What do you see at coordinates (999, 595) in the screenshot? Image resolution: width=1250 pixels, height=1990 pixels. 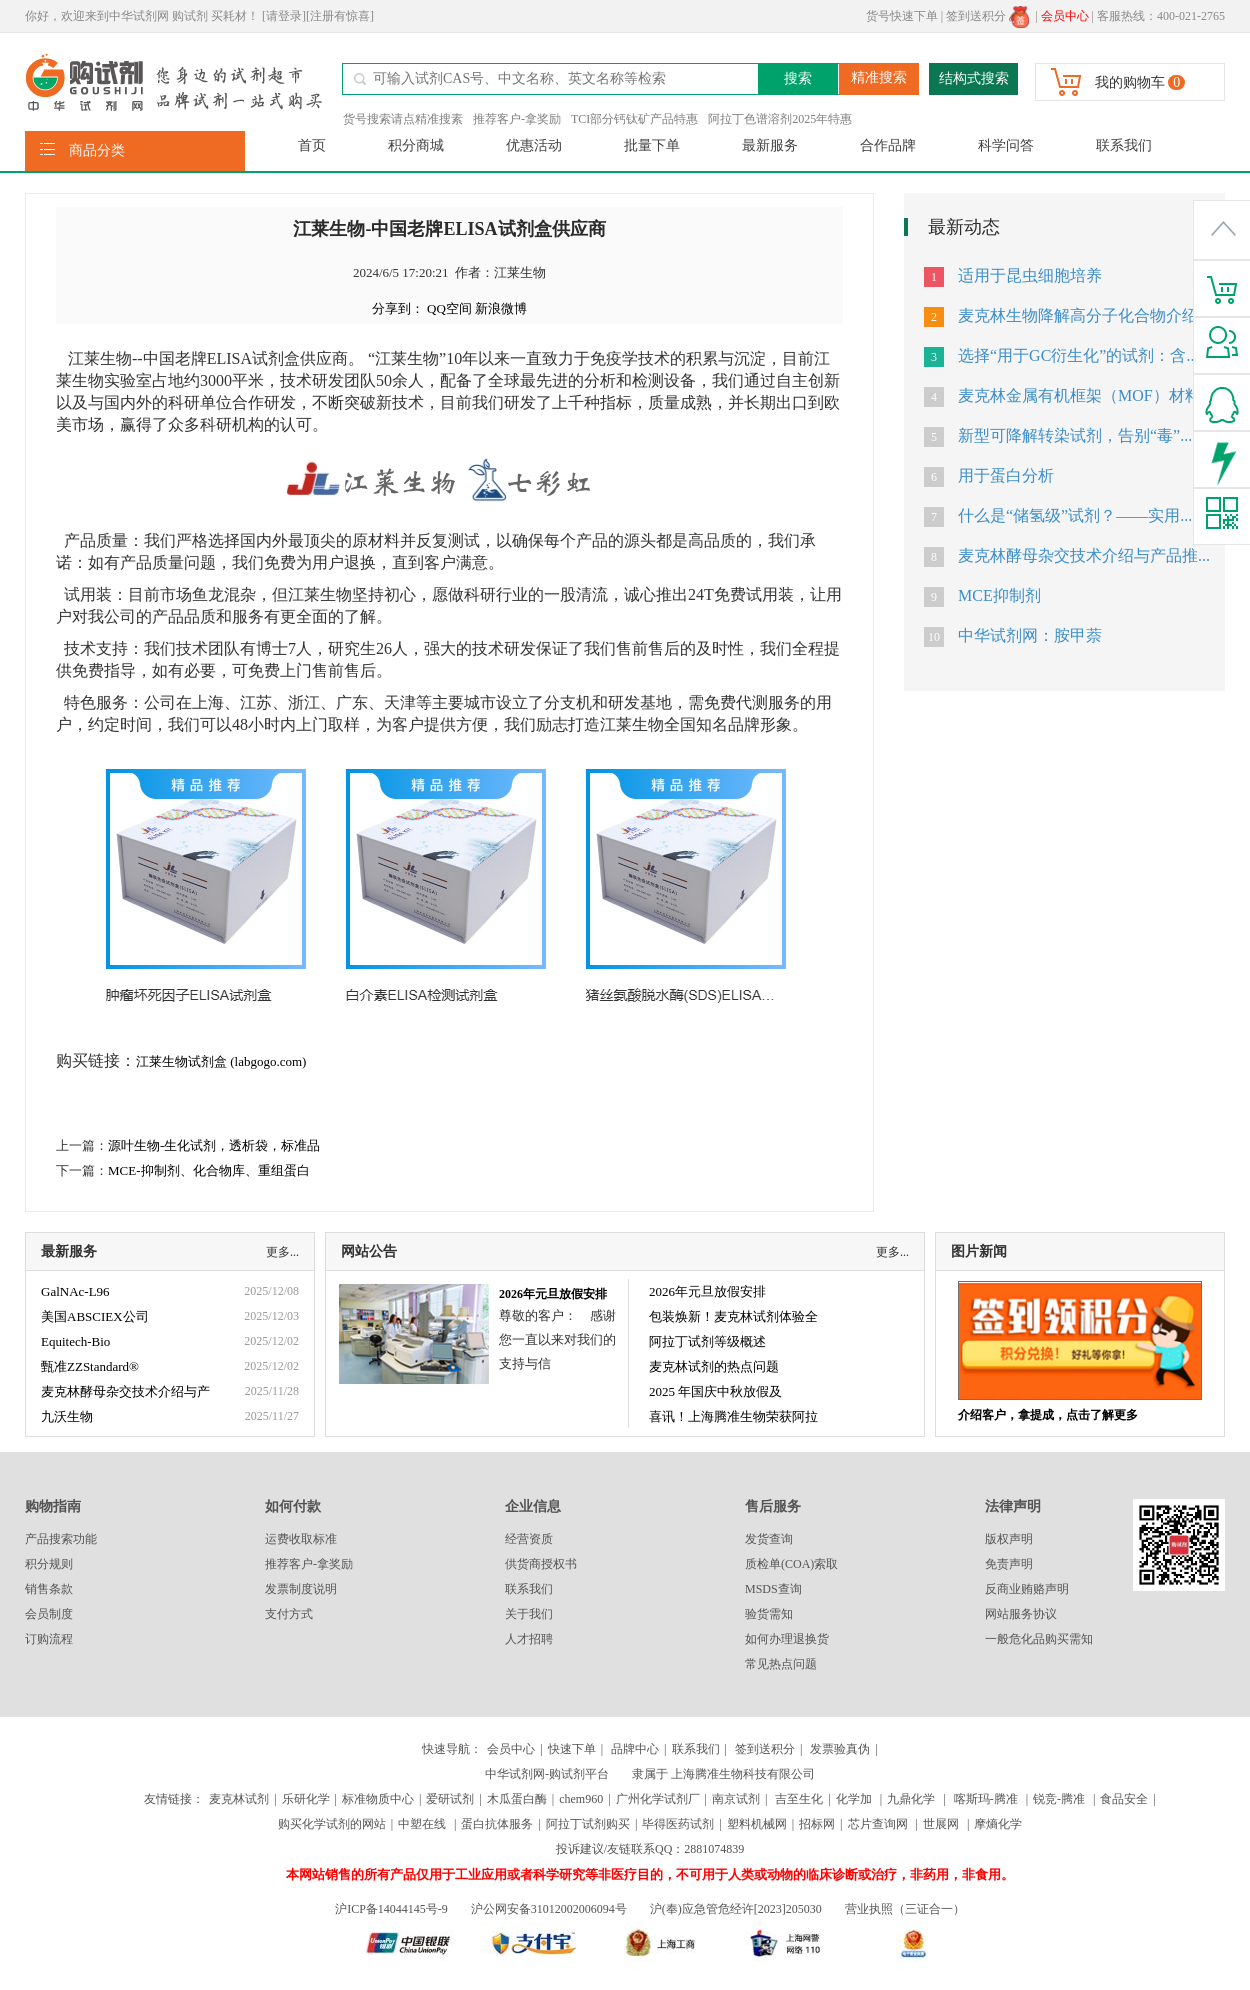 I see `MCE抑制剂` at bounding box center [999, 595].